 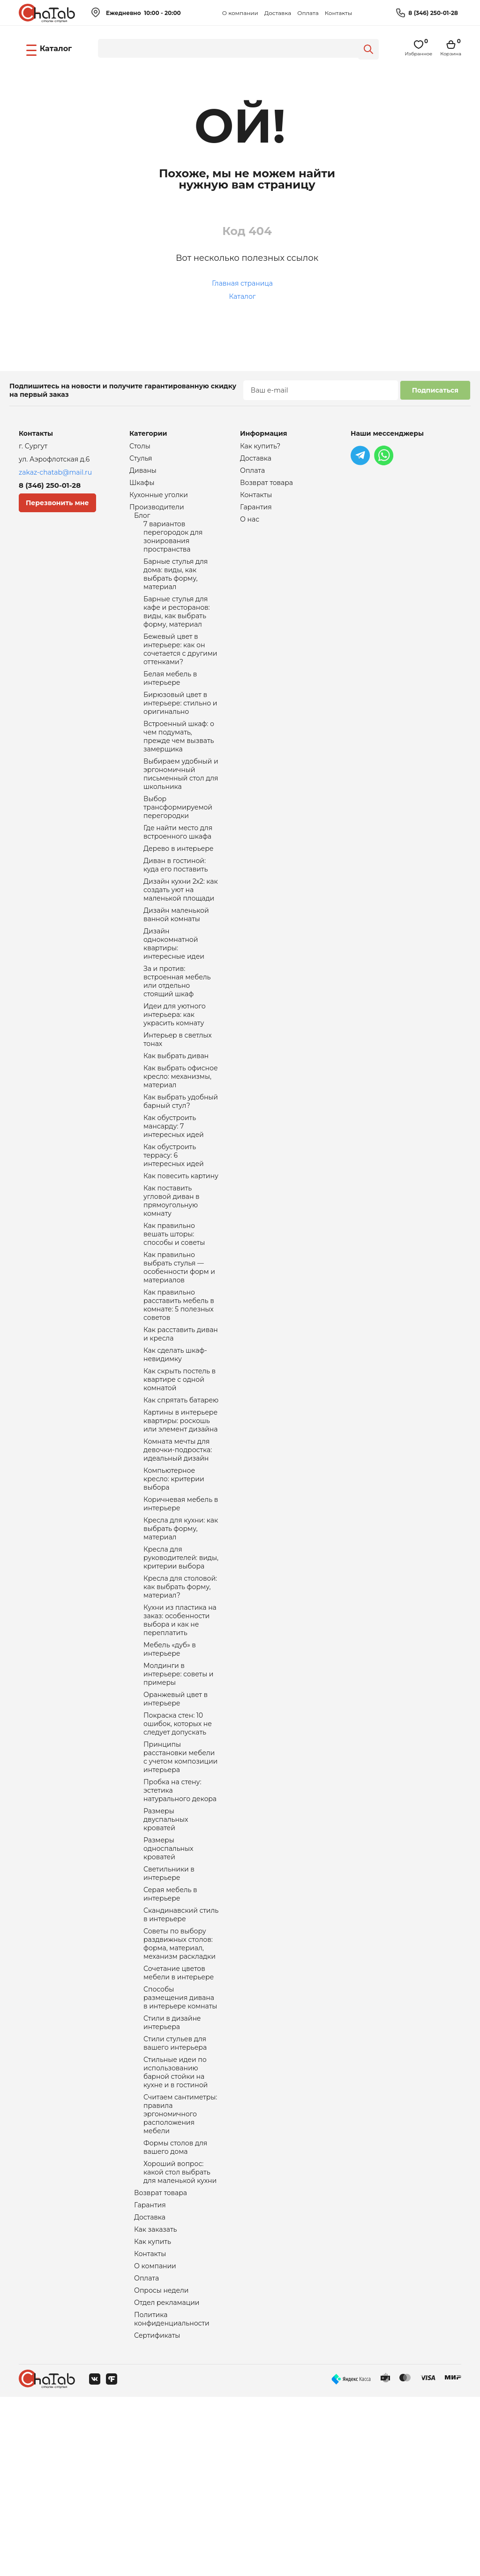 What do you see at coordinates (180, 2055) in the screenshot?
I see `Скандинавский стиль в интерьере` at bounding box center [180, 2055].